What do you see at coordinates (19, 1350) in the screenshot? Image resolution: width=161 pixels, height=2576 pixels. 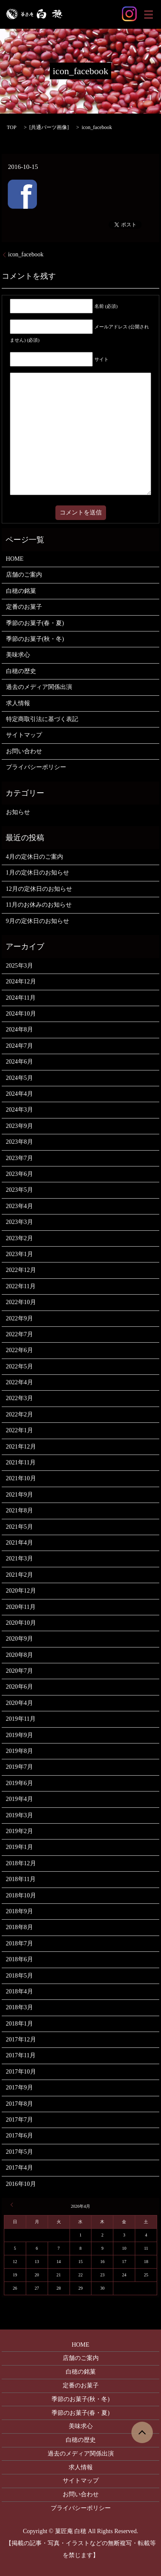 I see `2022年6月` at bounding box center [19, 1350].